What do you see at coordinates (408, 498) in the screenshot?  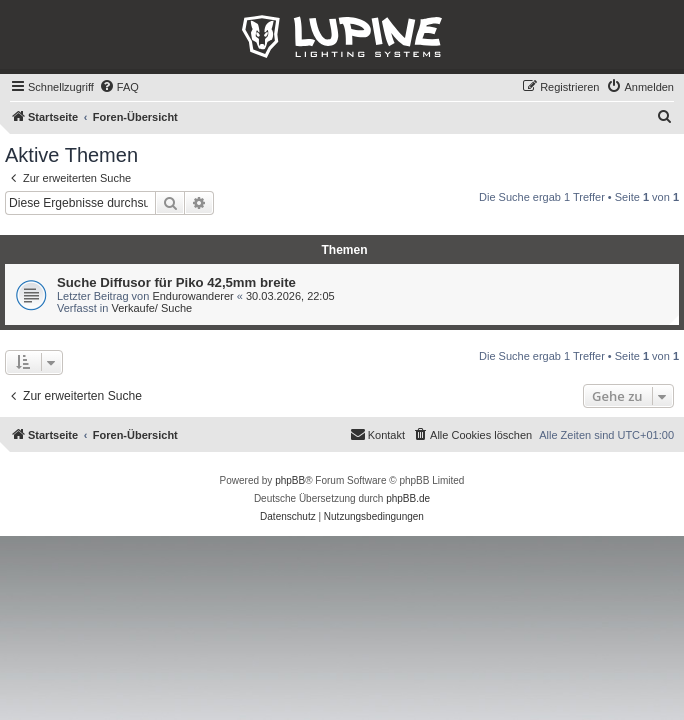 I see `phpBB.de` at bounding box center [408, 498].